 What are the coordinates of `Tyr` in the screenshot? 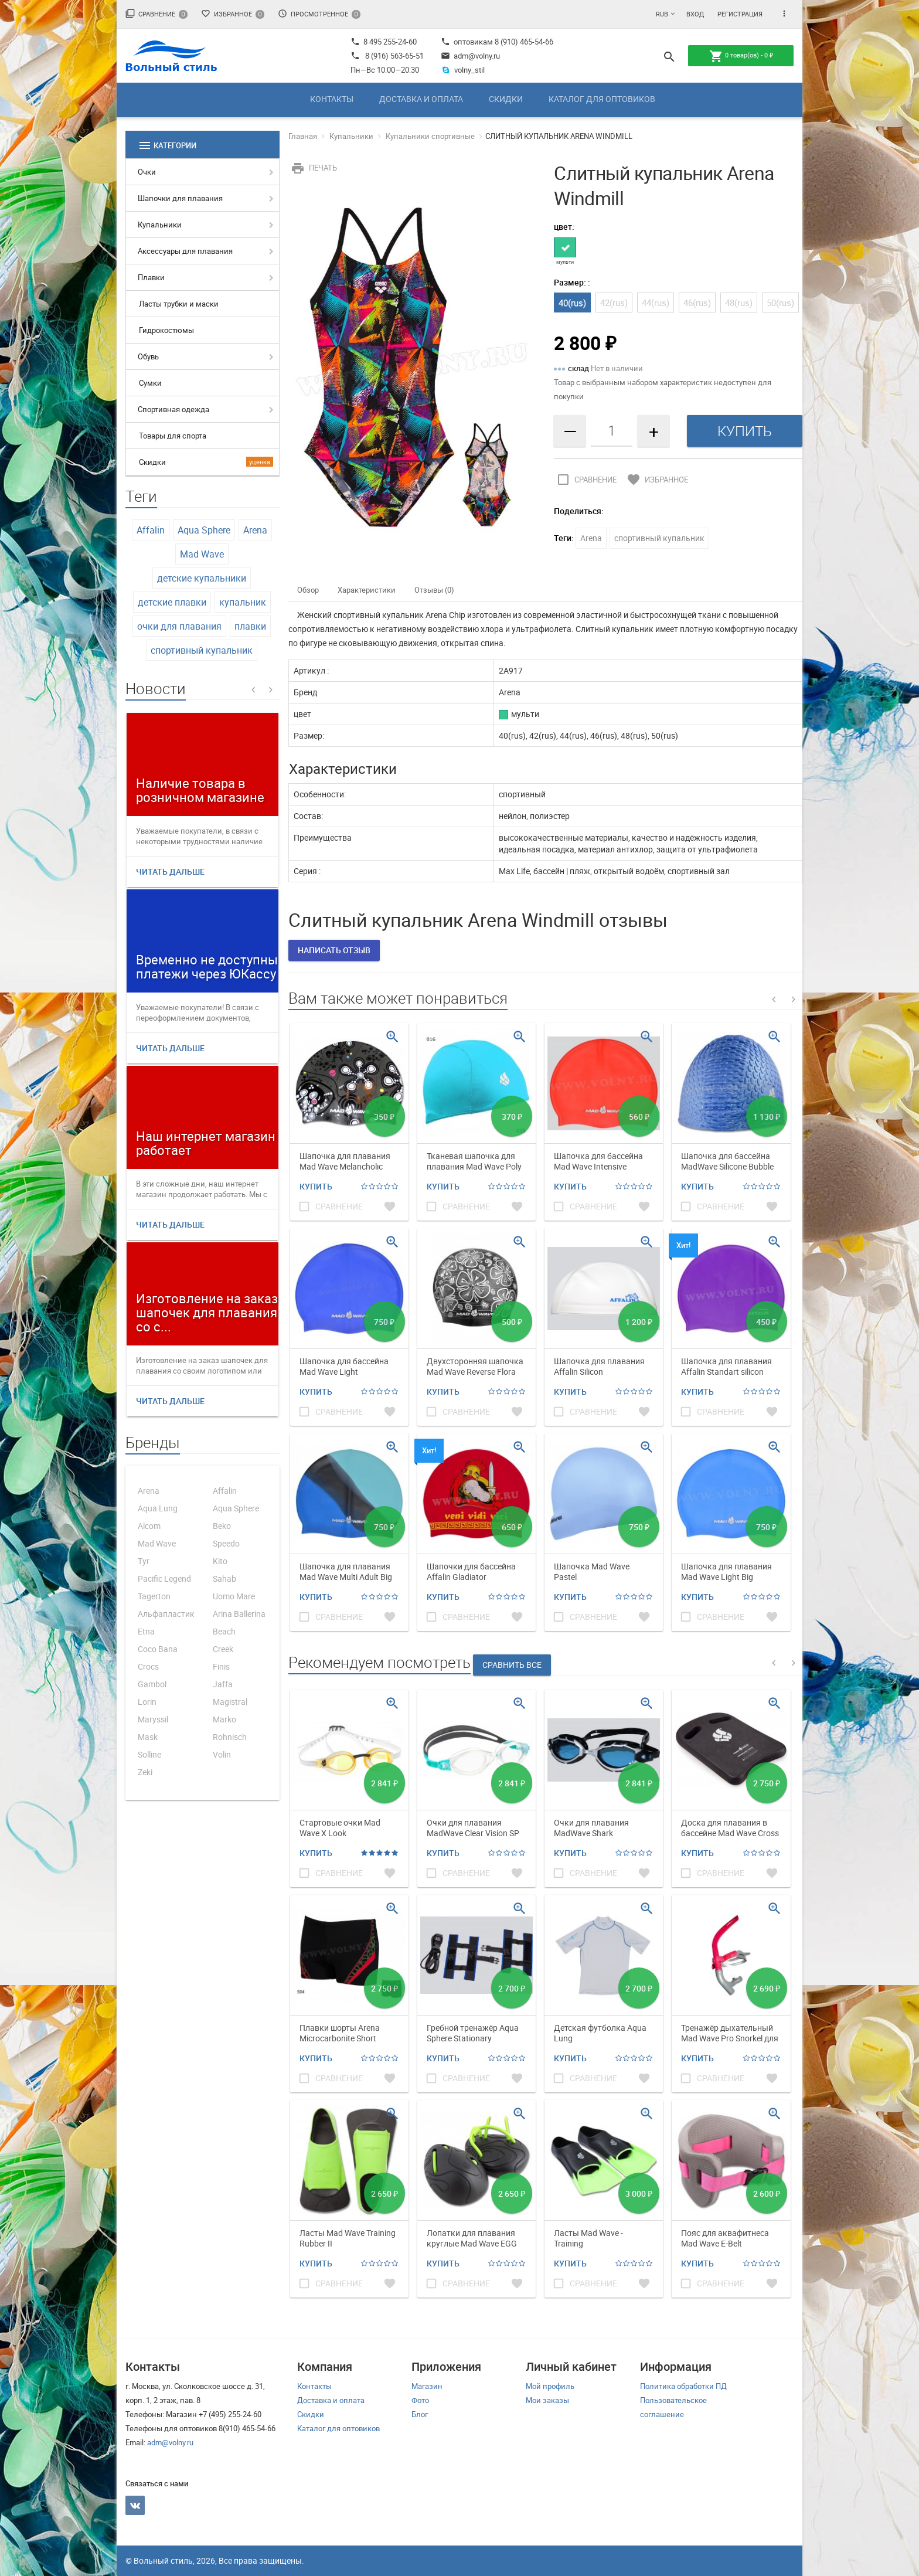 It's located at (143, 1560).